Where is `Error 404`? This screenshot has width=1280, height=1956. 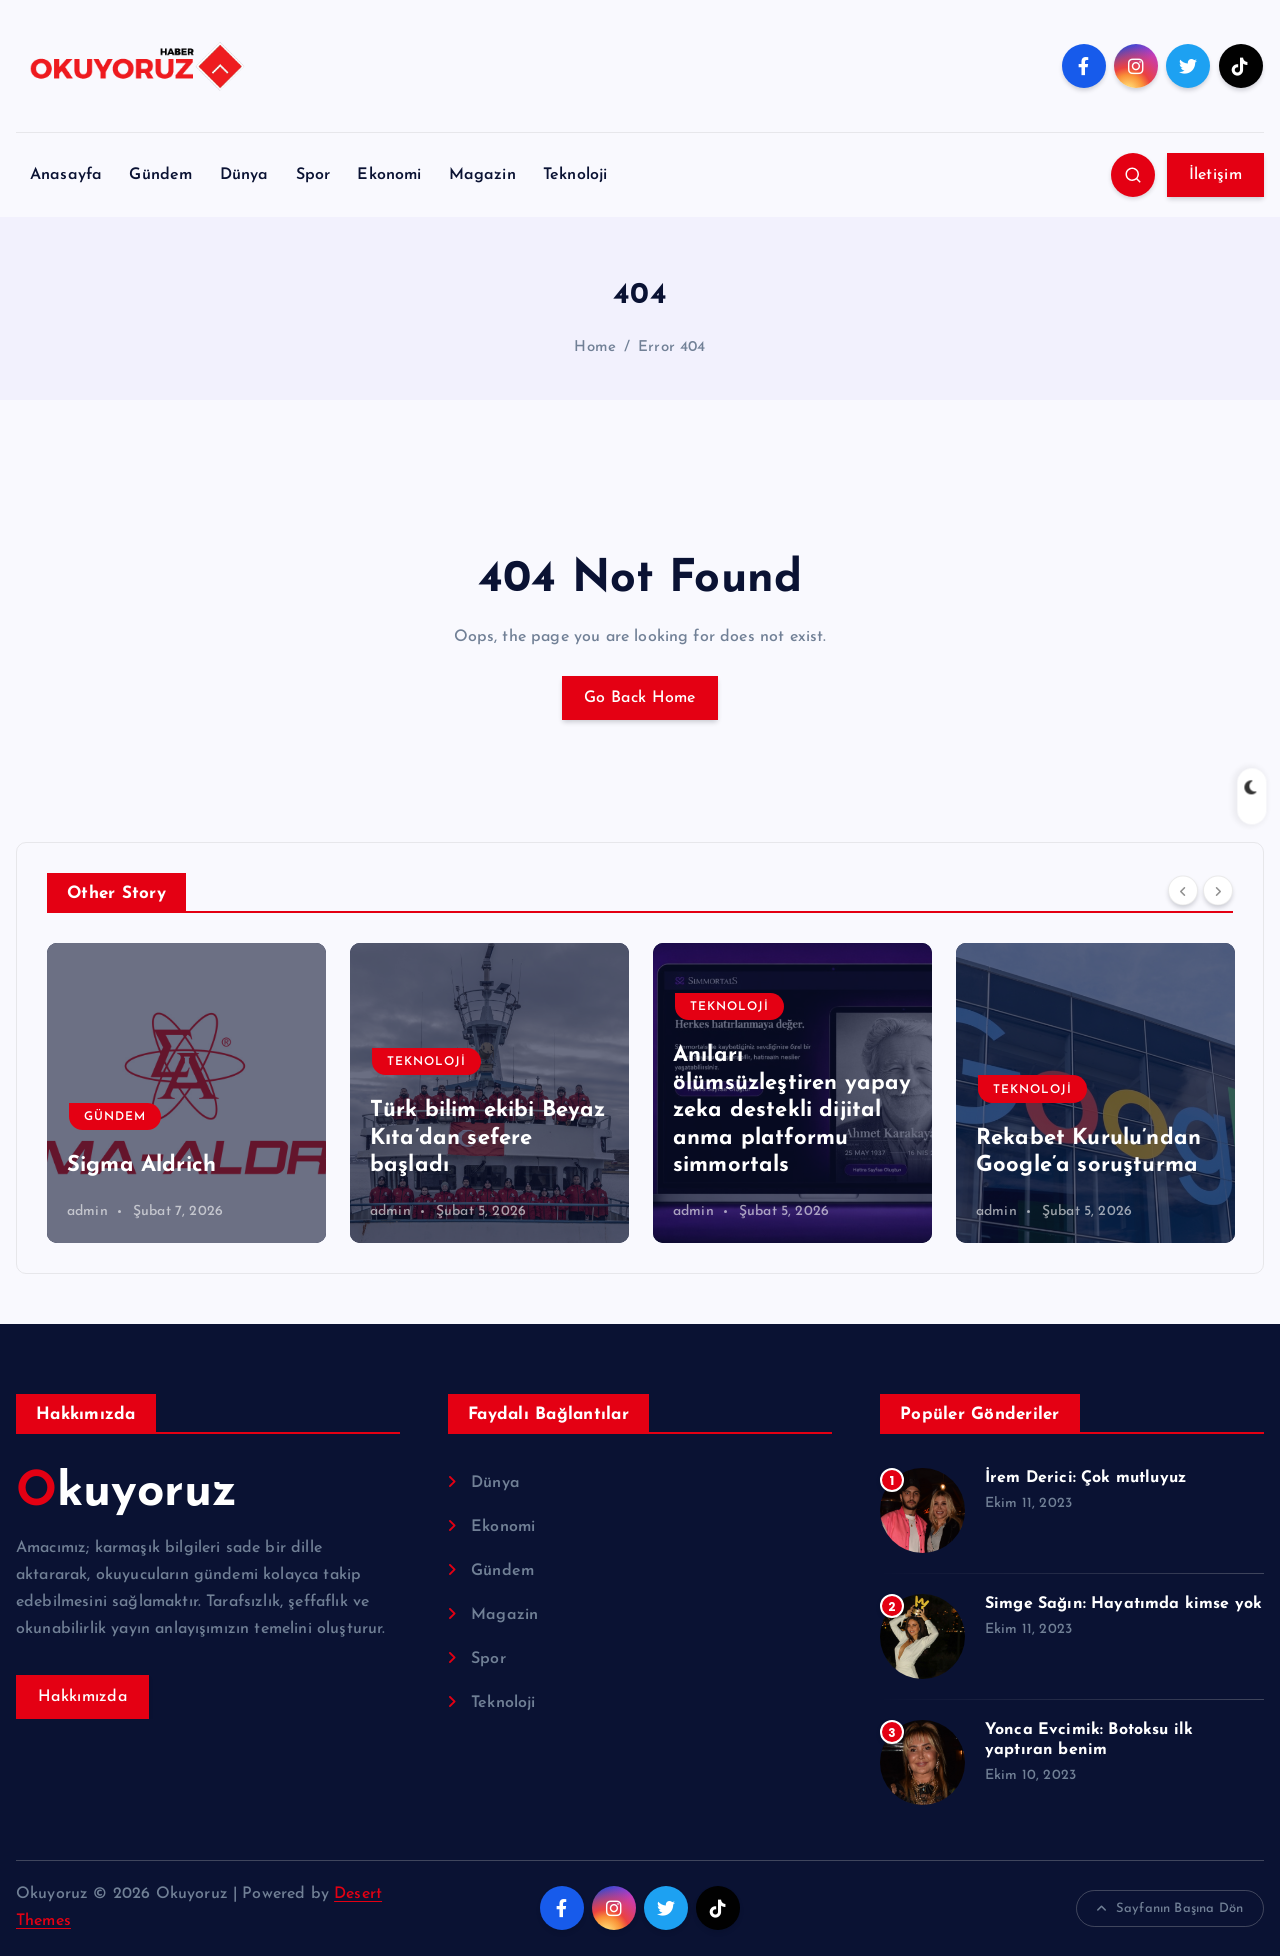 Error 404 is located at coordinates (671, 347).